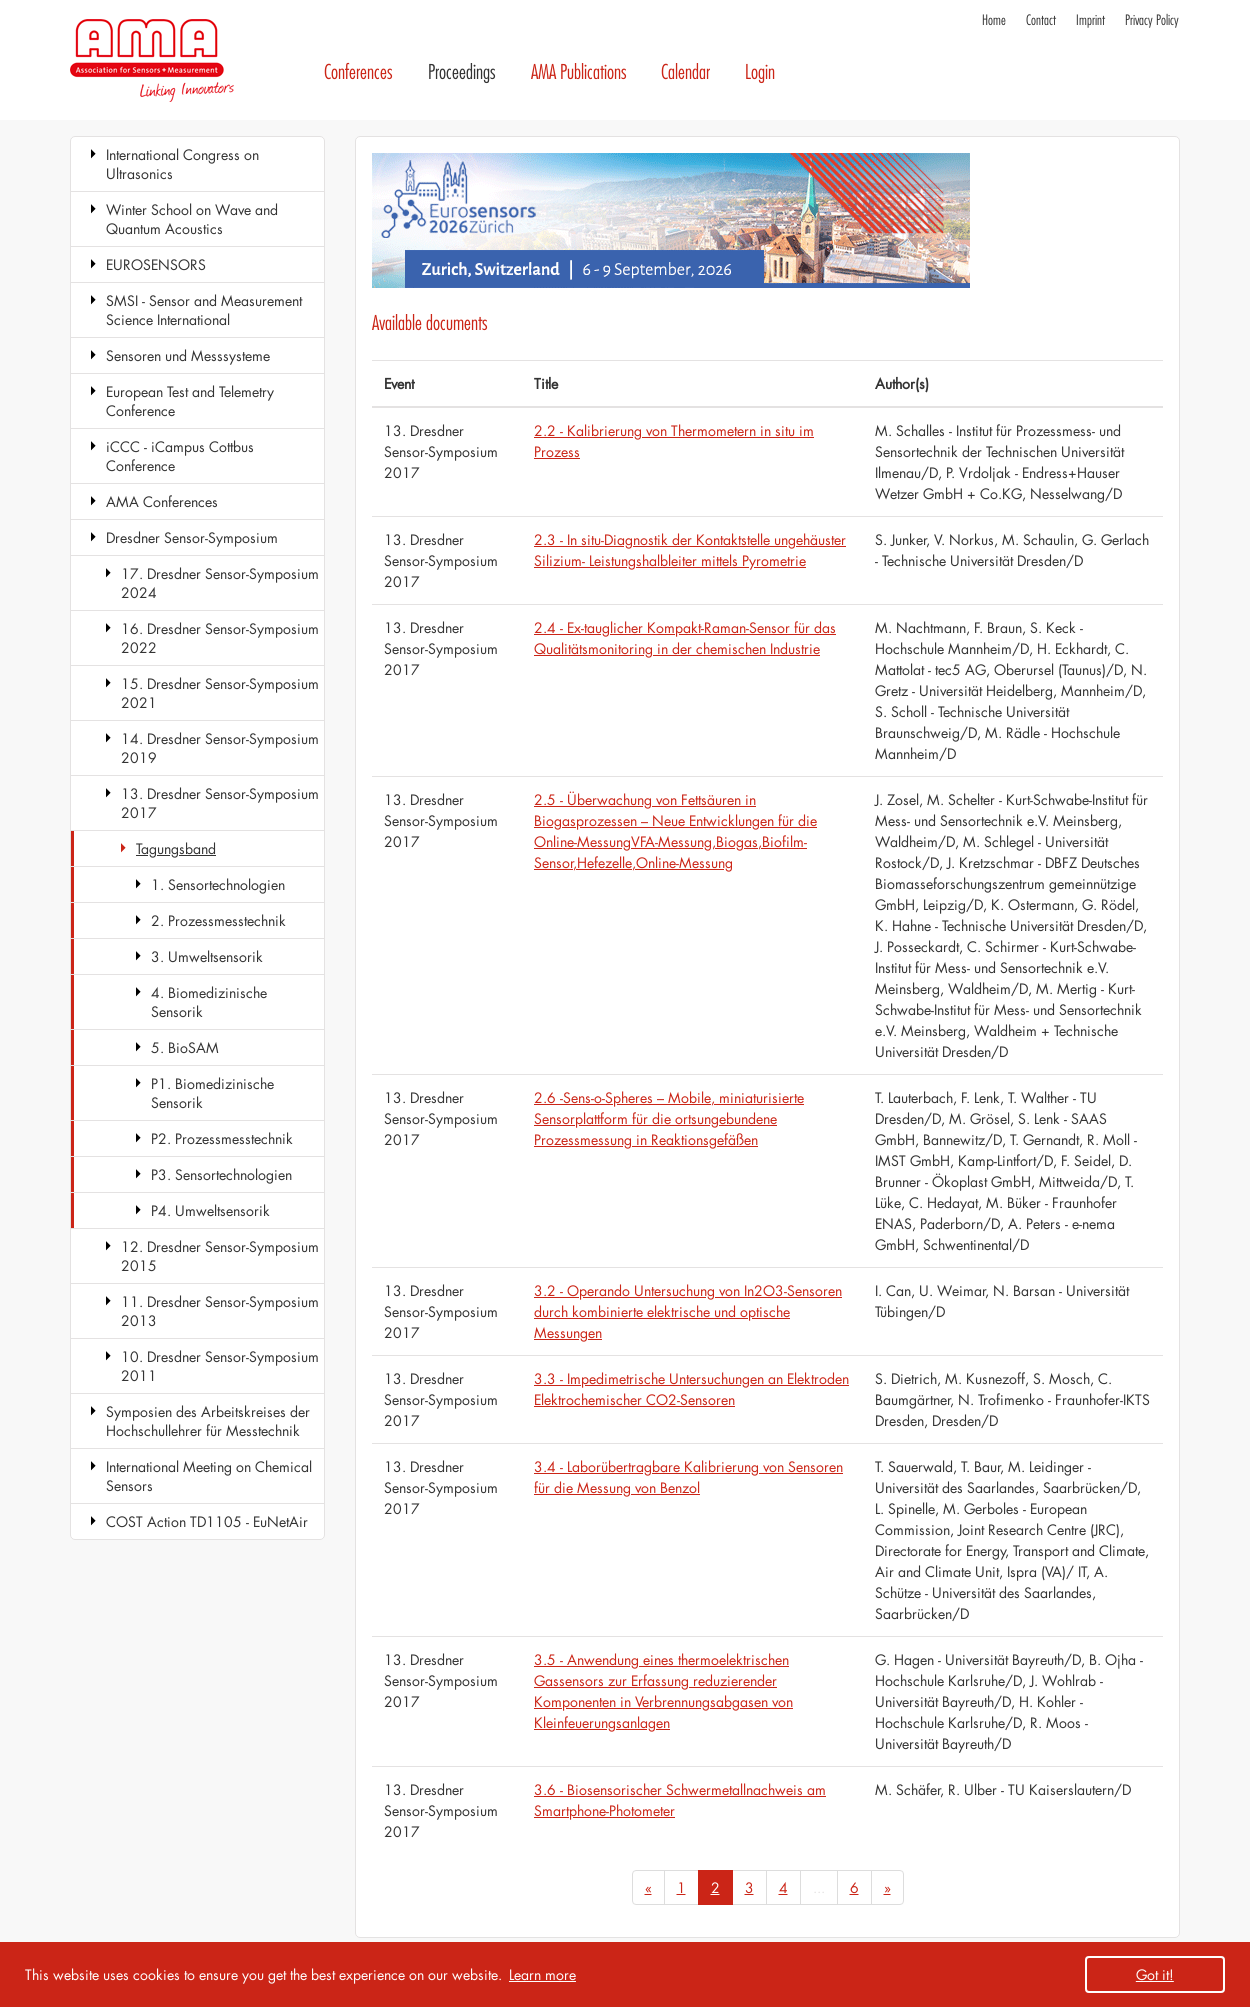 This screenshot has height=2007, width=1250. I want to click on P3. Sensortechnologien, so click(221, 1174).